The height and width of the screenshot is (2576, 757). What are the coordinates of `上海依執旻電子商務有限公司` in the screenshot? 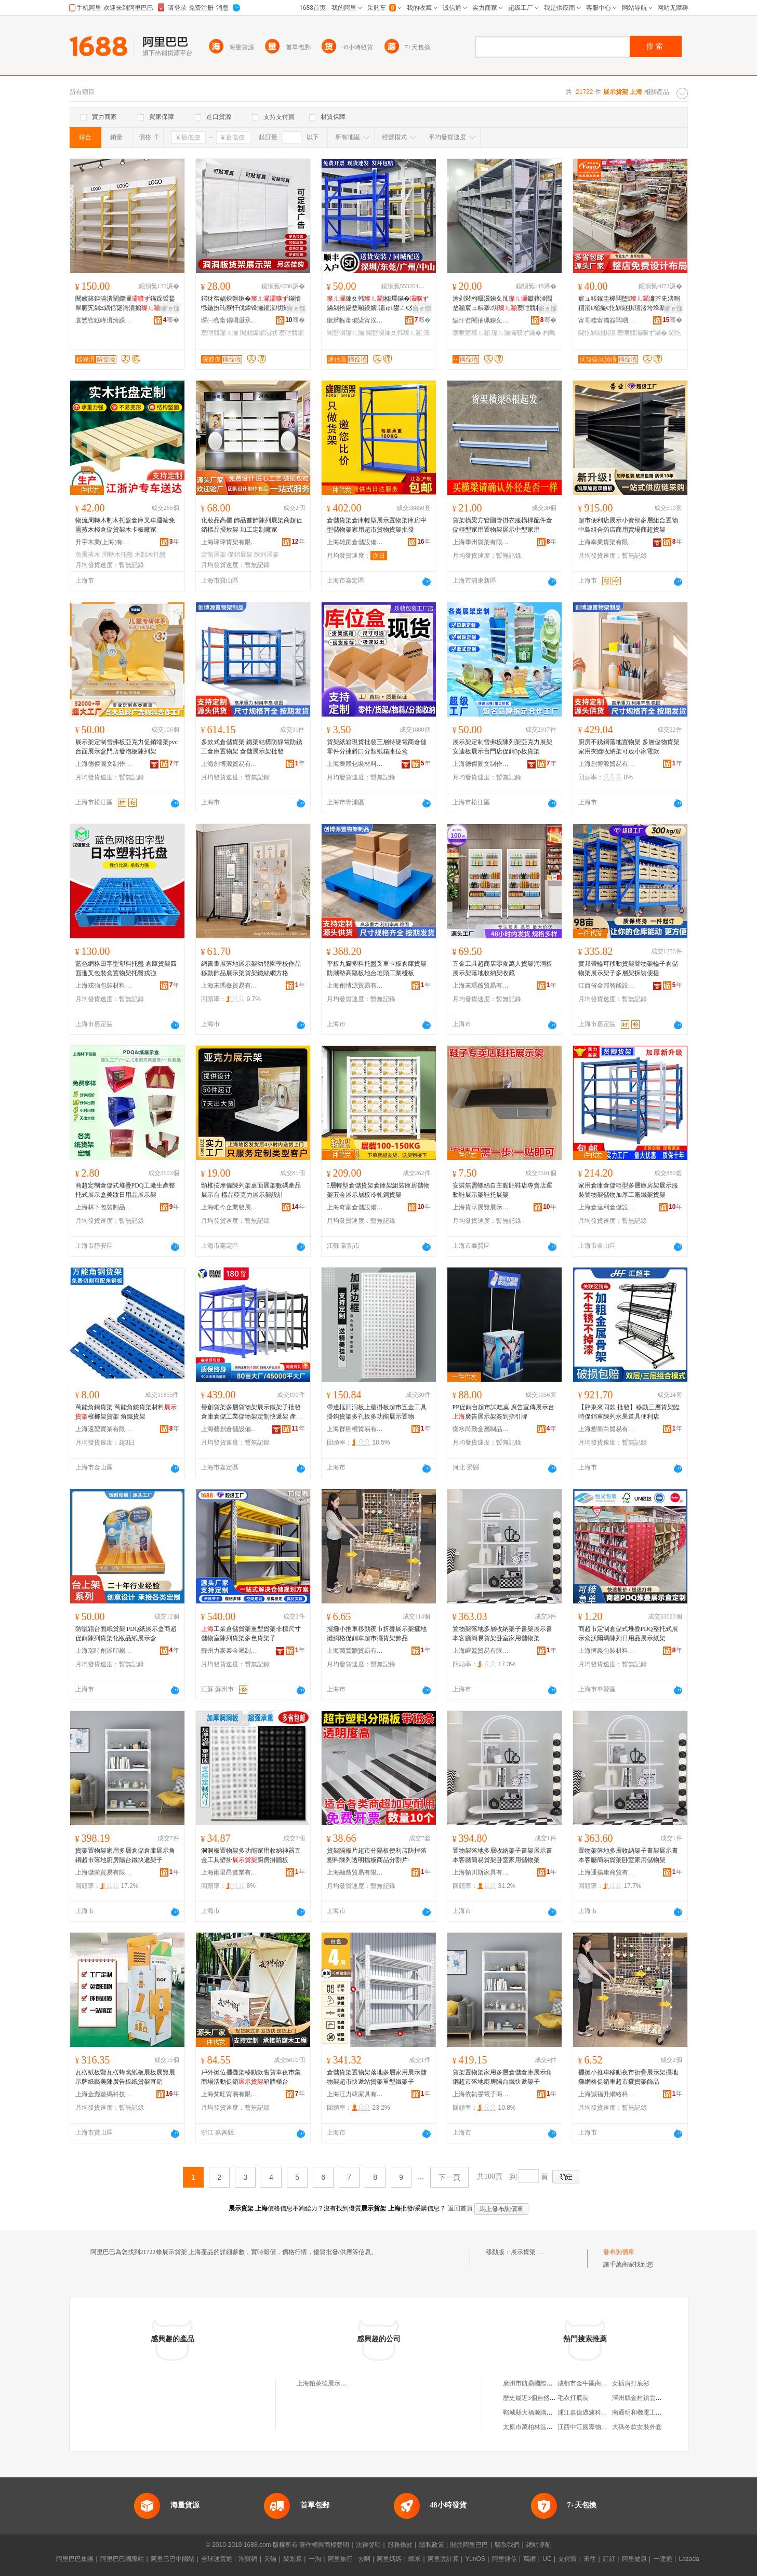 It's located at (481, 2094).